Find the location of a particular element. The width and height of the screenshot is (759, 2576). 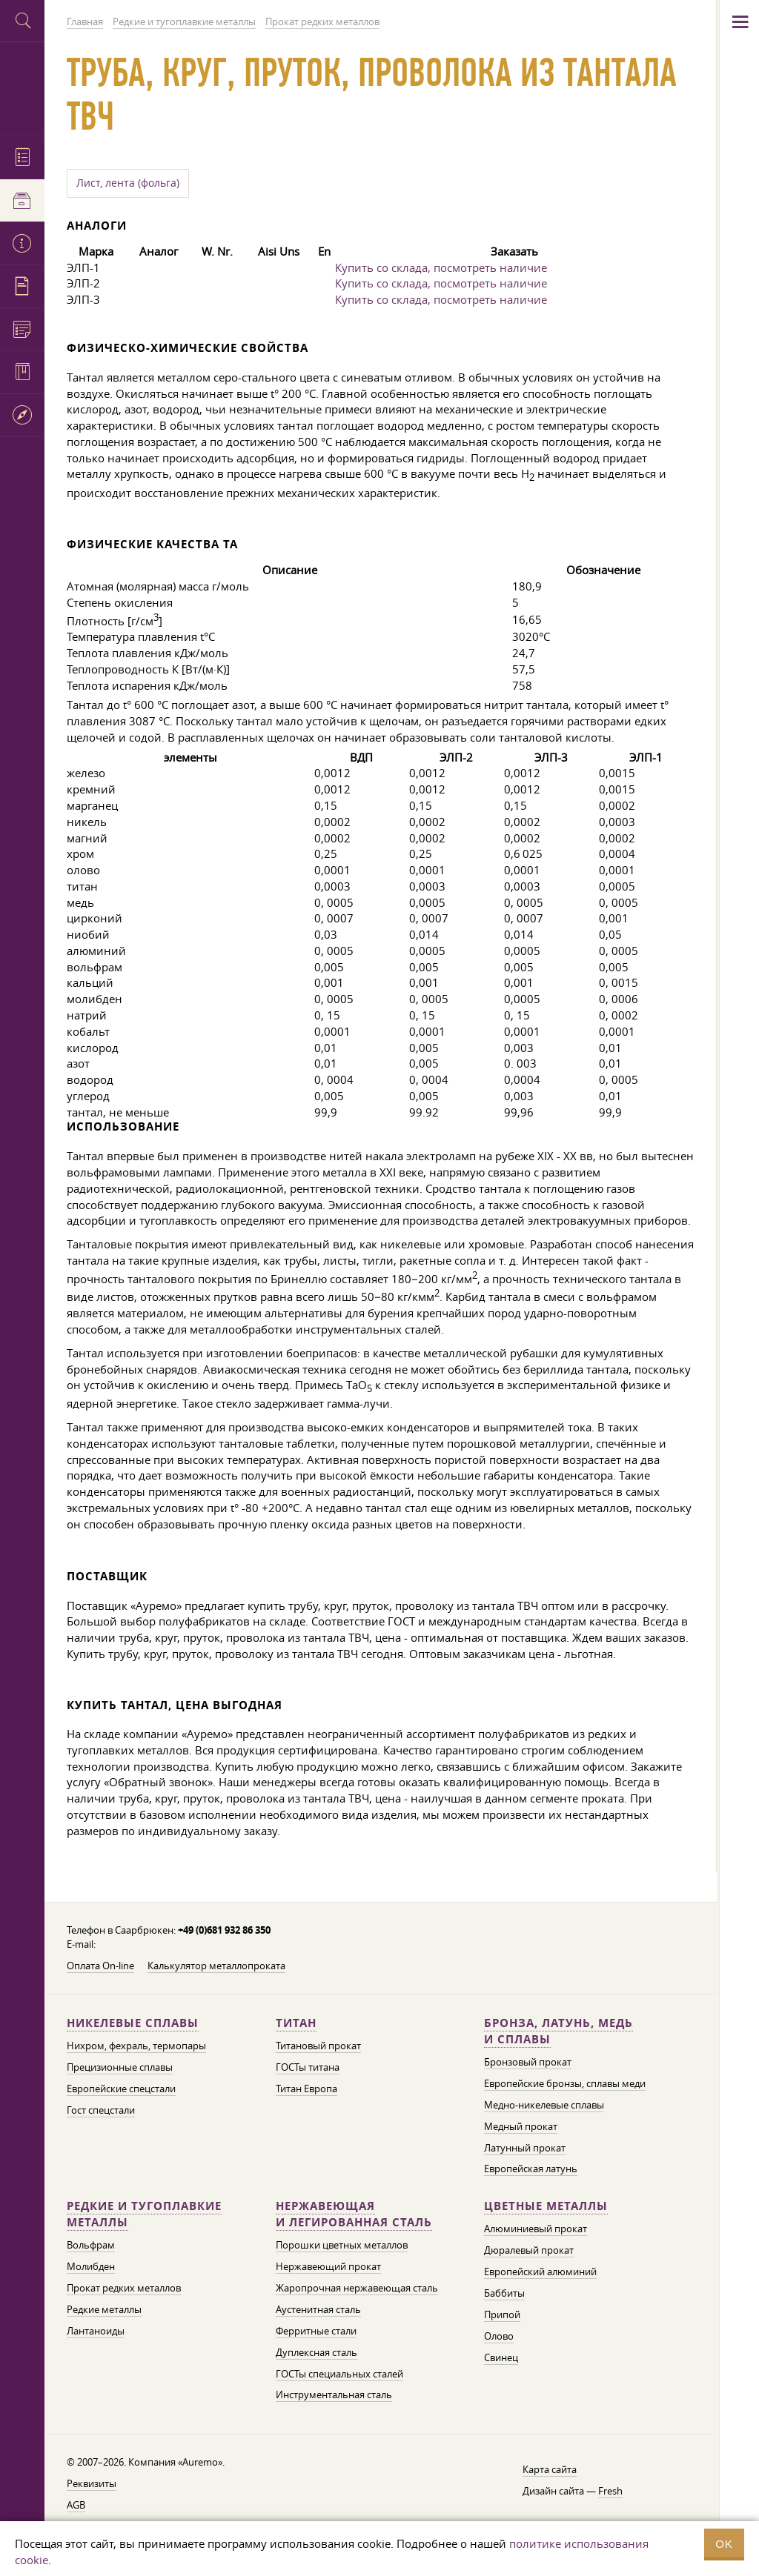

Нержавеющий прокат is located at coordinates (328, 2266).